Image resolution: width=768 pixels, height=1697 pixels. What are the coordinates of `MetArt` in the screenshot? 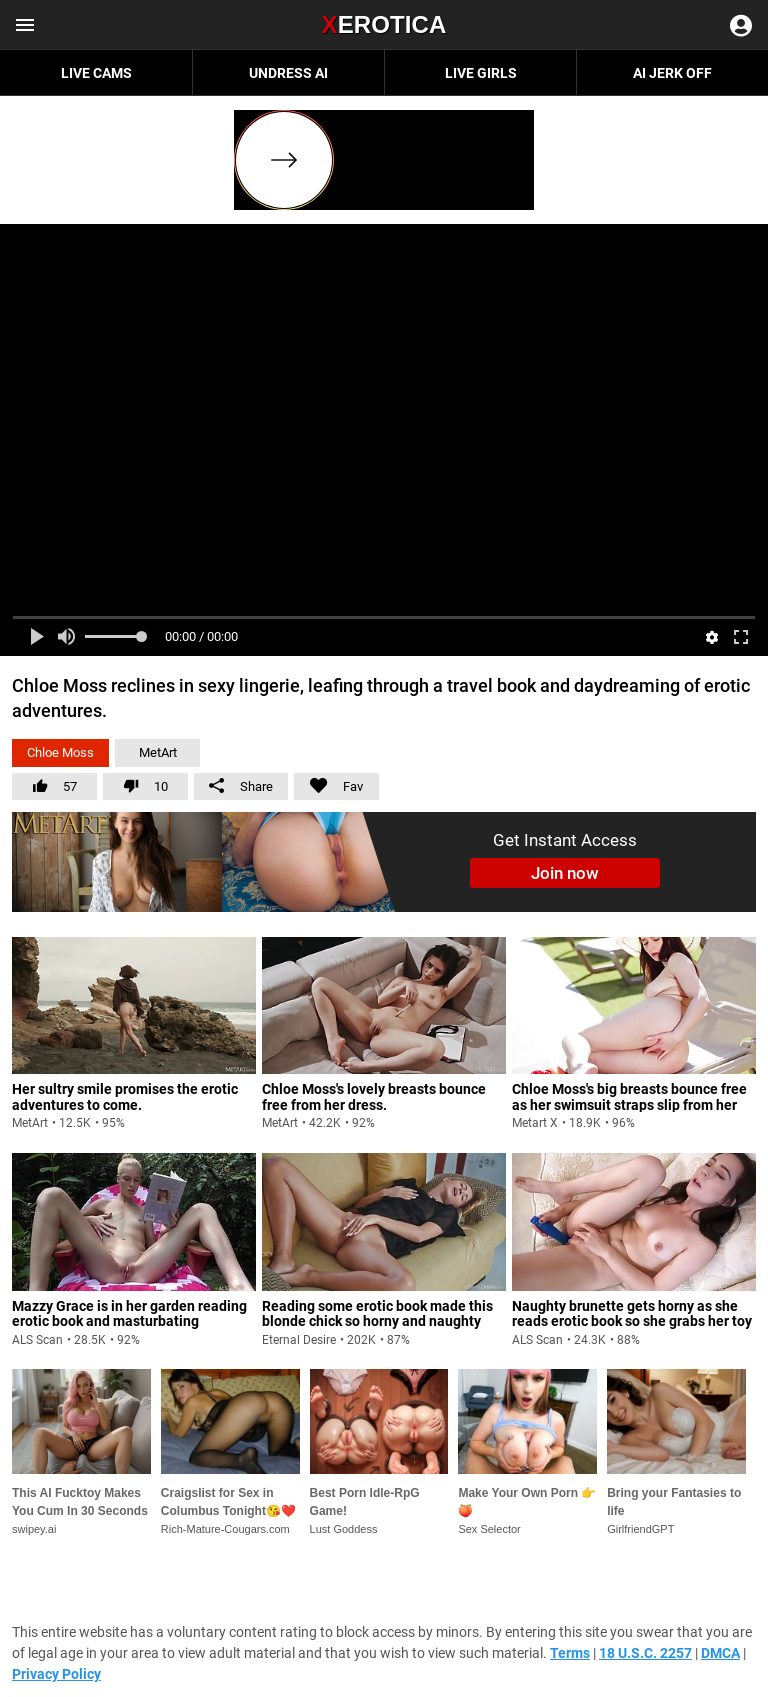 It's located at (158, 752).